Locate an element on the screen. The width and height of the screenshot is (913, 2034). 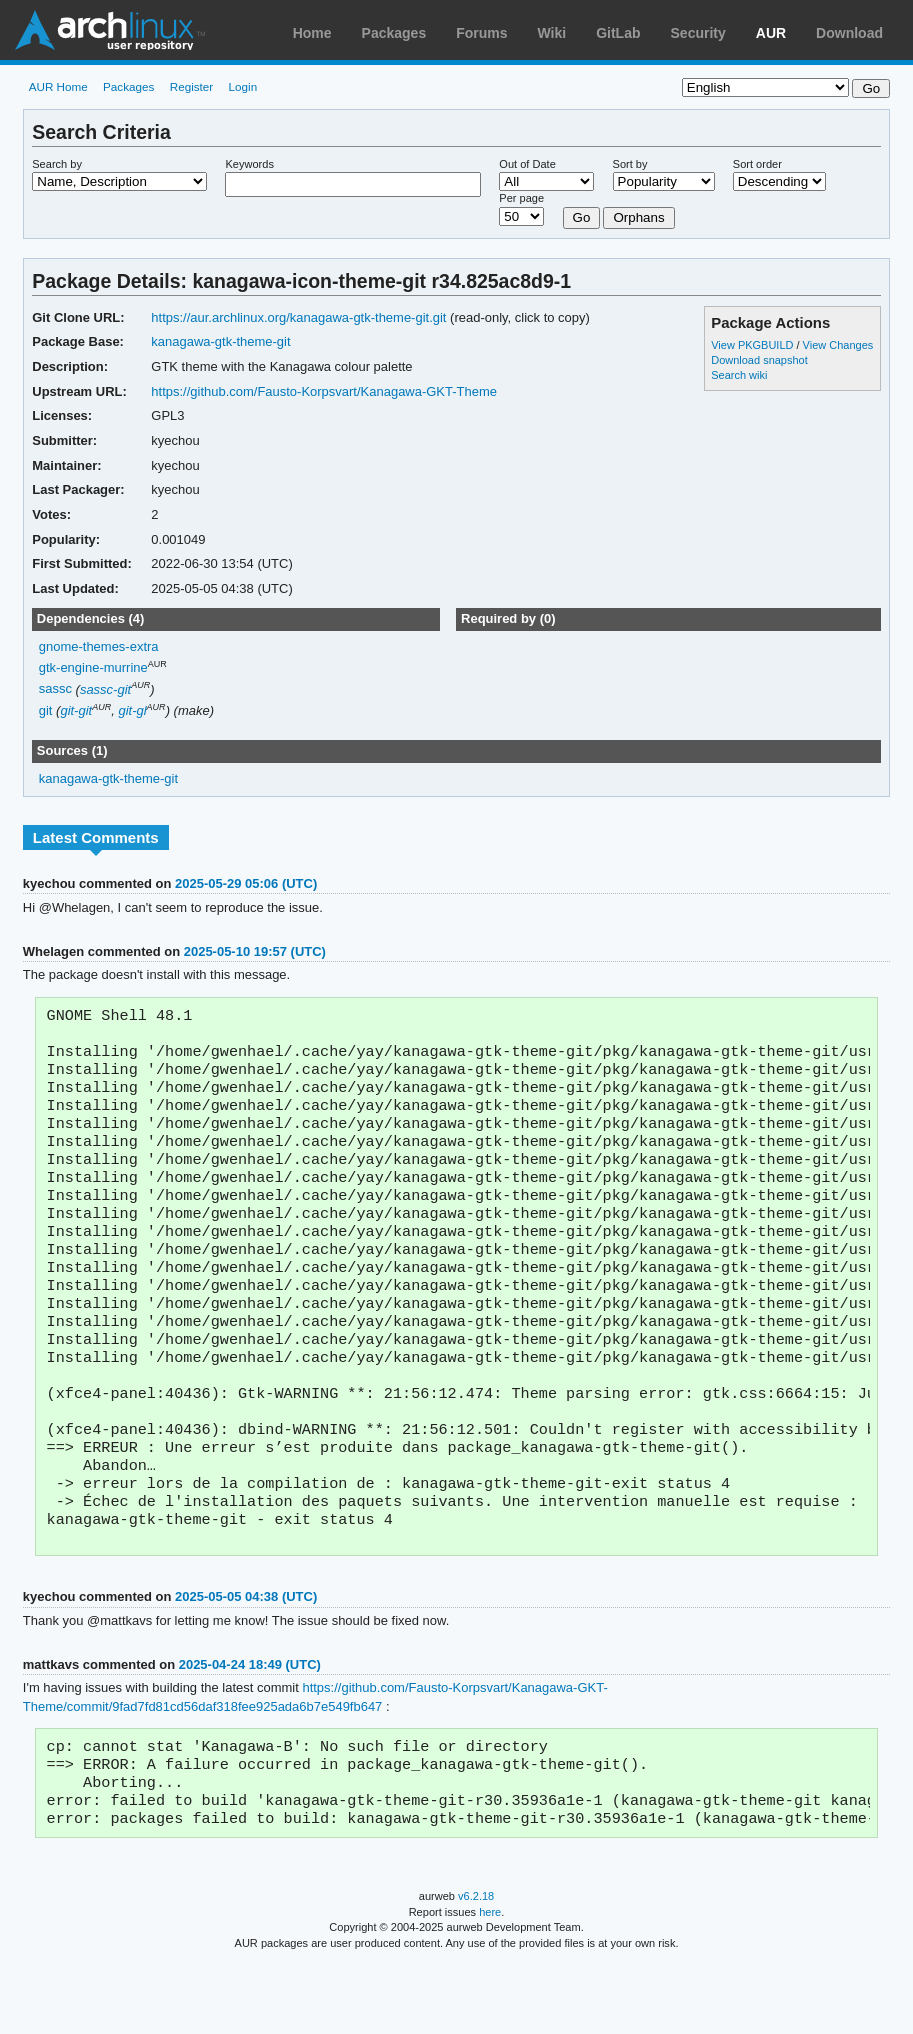
sassc-git is located at coordinates (105, 689).